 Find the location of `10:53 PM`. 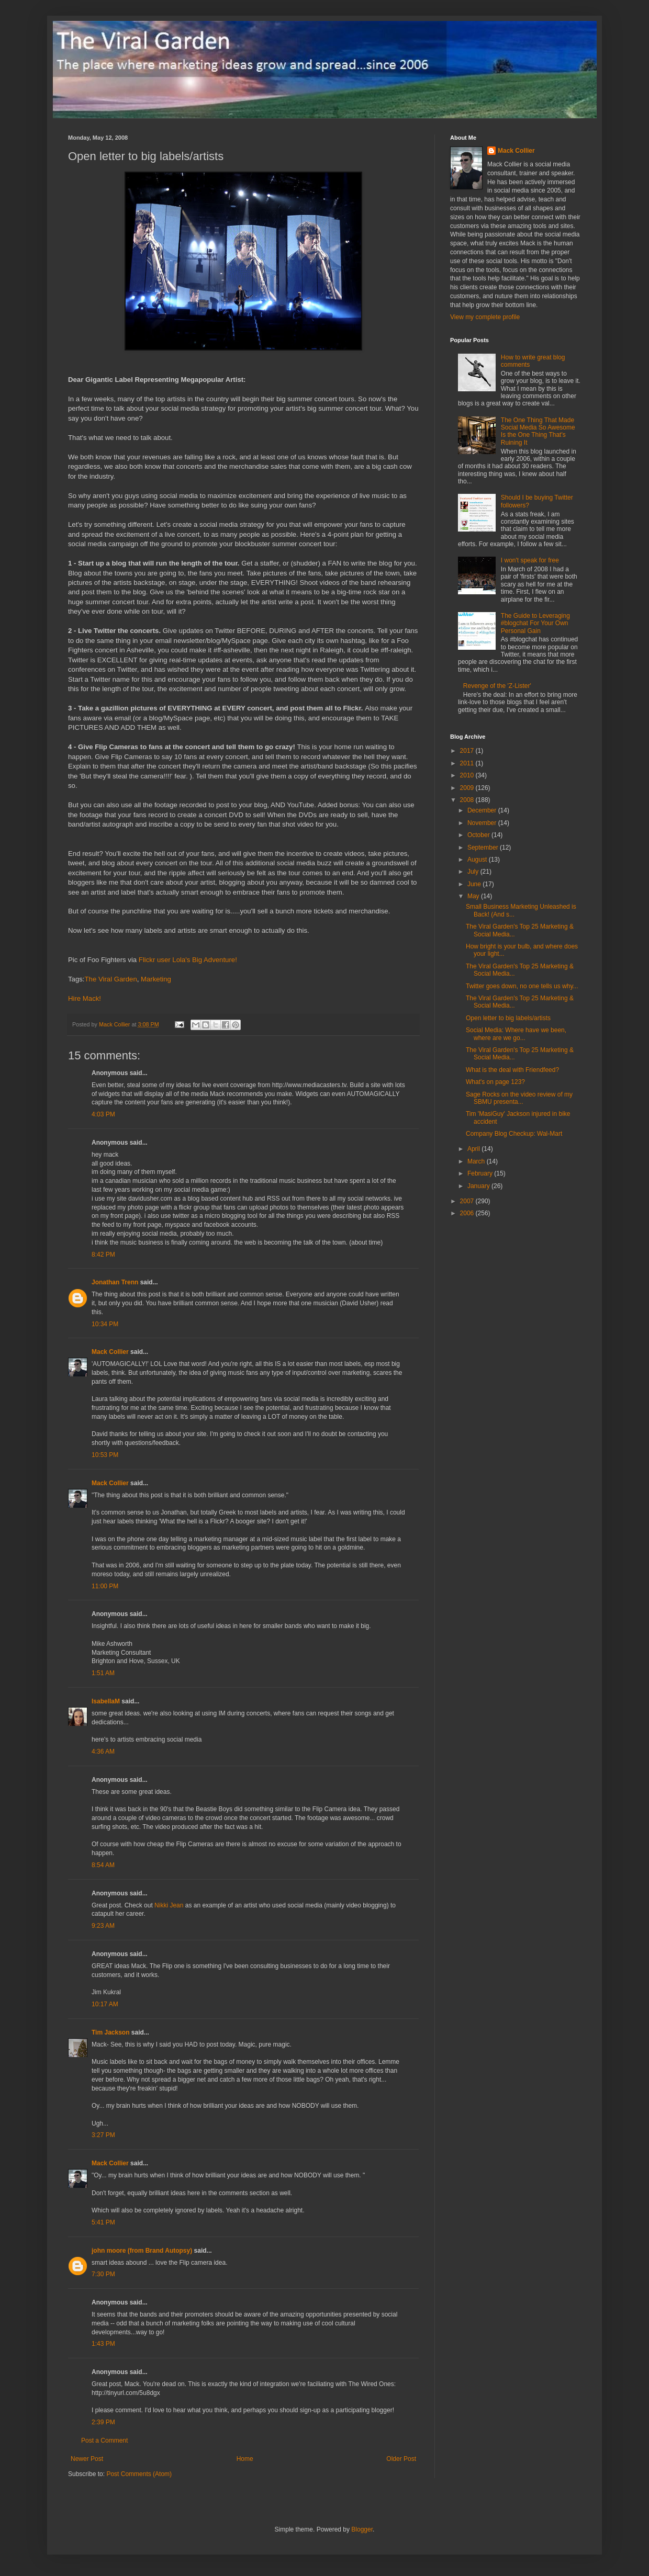

10:53 PM is located at coordinates (105, 1455).